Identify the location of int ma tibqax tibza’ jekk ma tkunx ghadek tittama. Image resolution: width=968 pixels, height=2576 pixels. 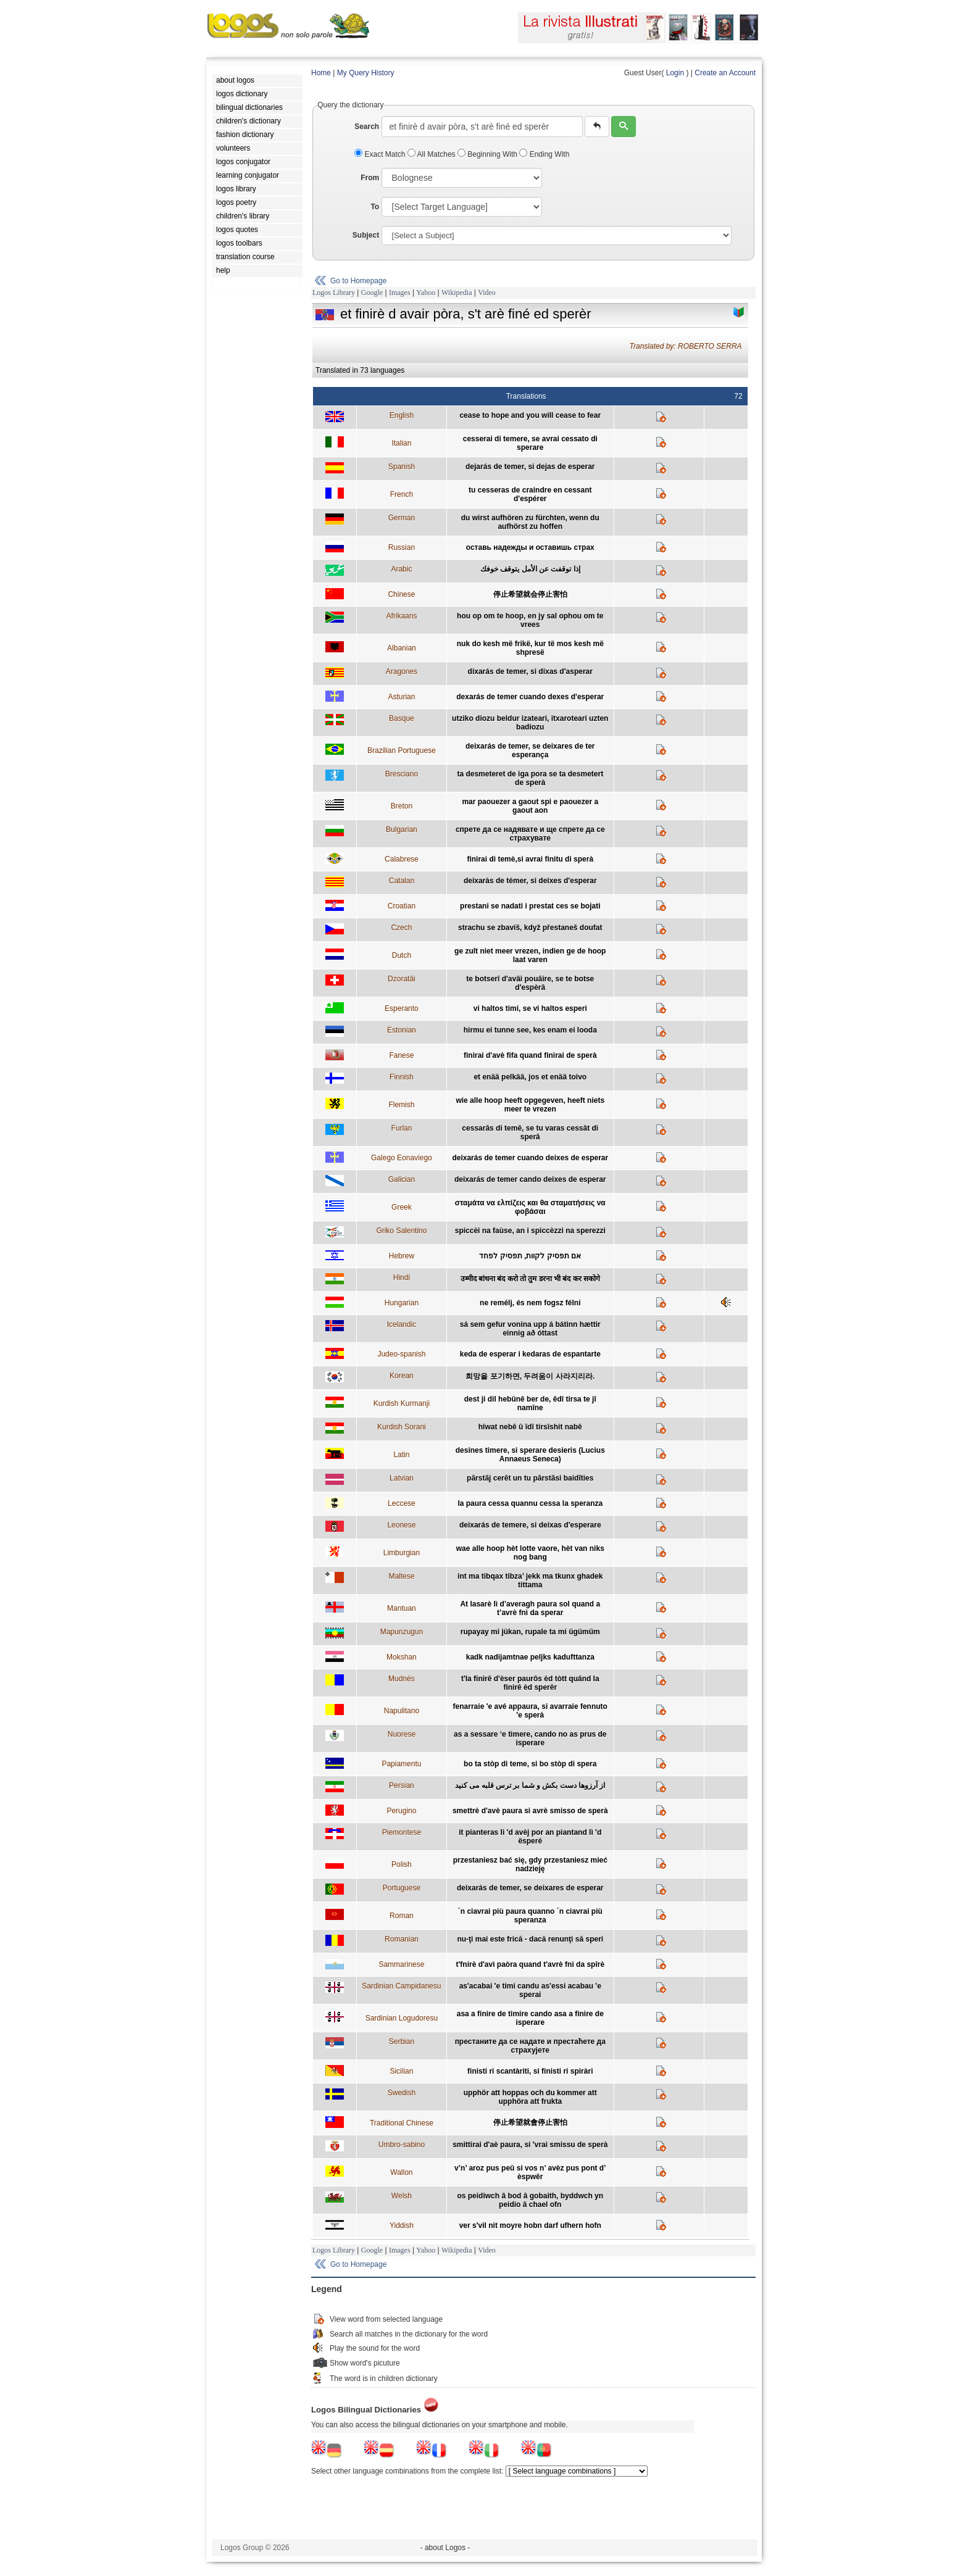
(530, 1580).